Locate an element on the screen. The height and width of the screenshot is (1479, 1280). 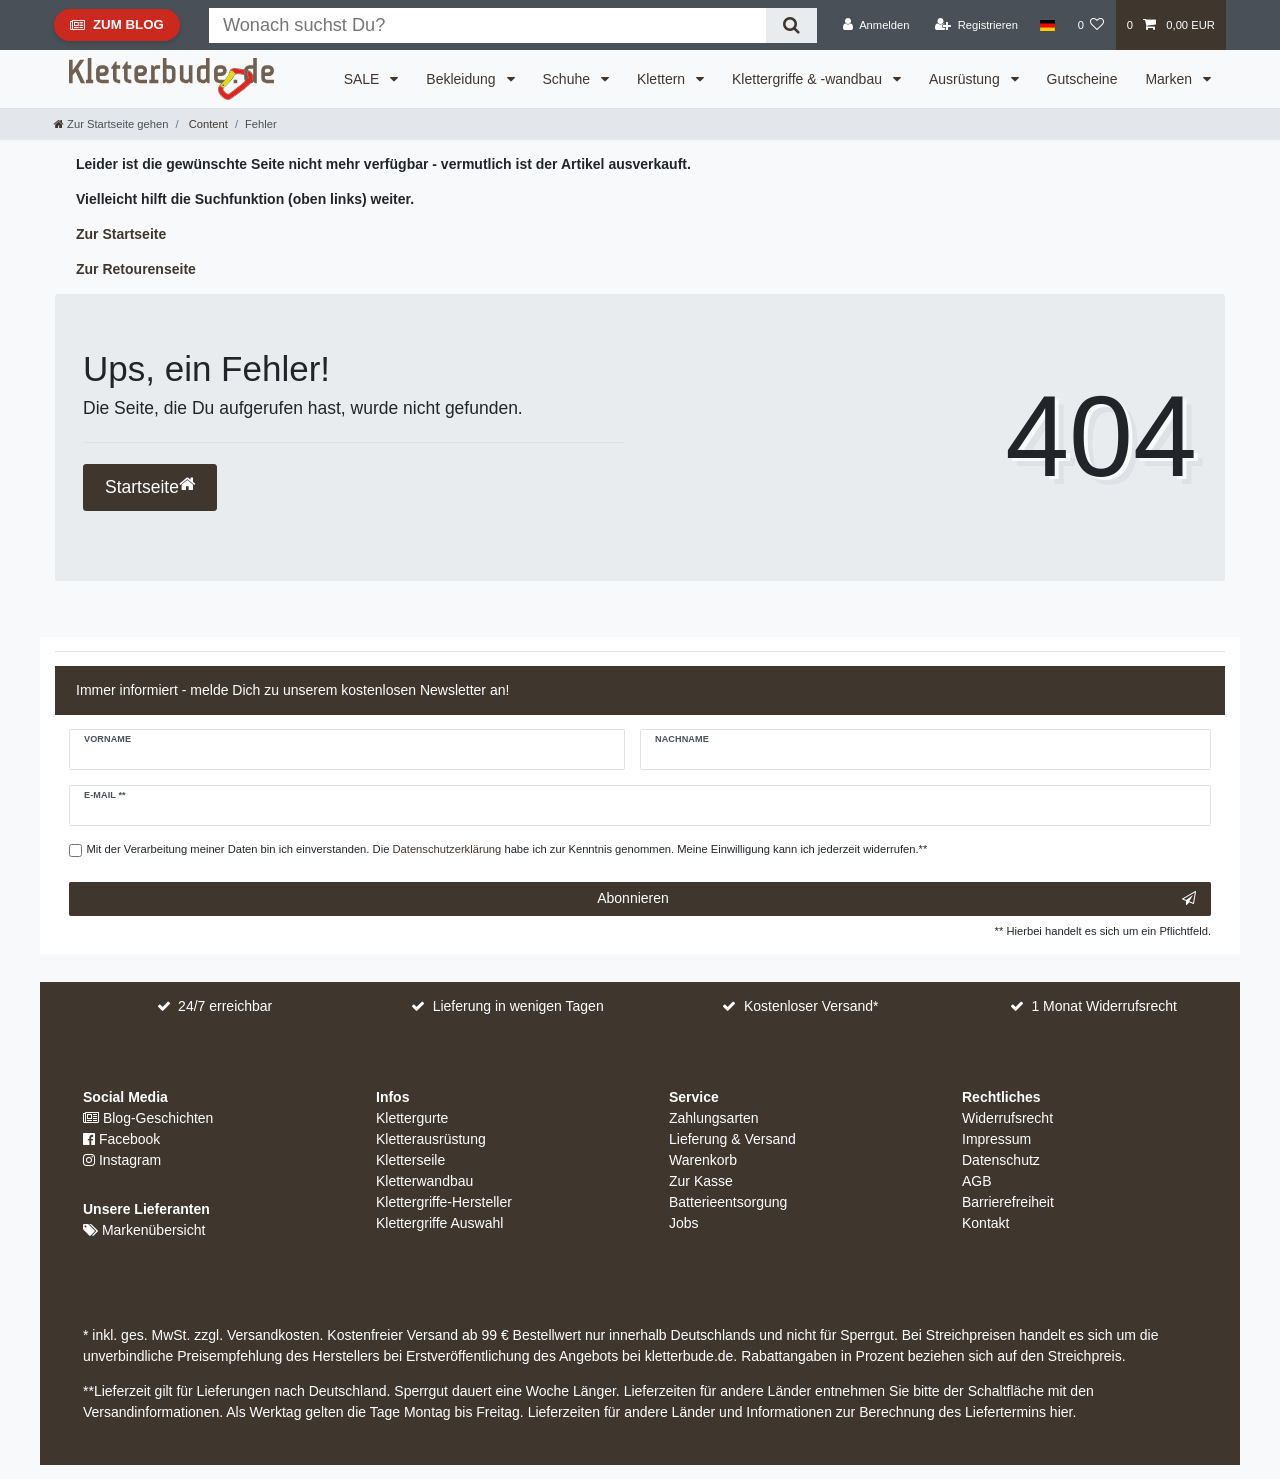
1 Monat Widerrufsrecht is located at coordinates (1104, 1006).